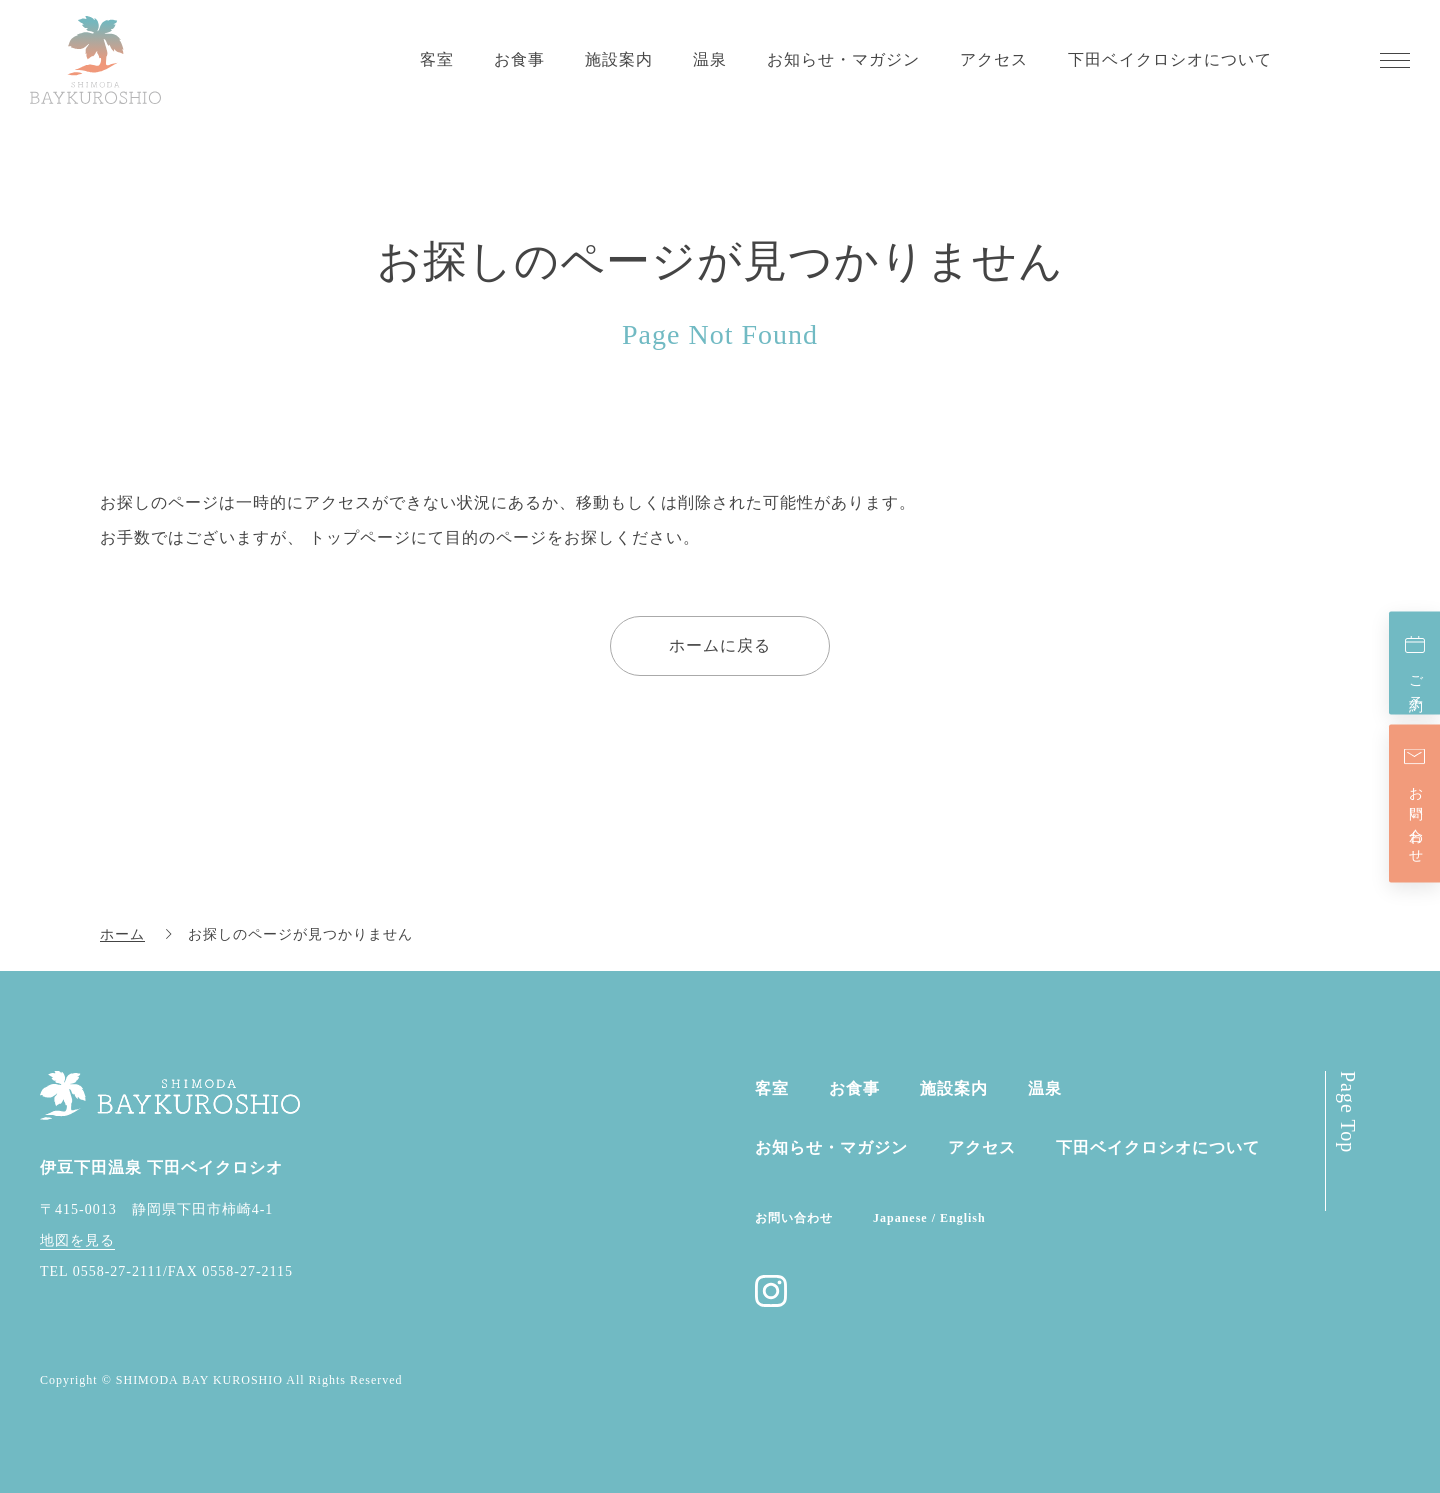 This screenshot has height=1493, width=1440. What do you see at coordinates (1415, 817) in the screenshot?
I see `お問い合わせ` at bounding box center [1415, 817].